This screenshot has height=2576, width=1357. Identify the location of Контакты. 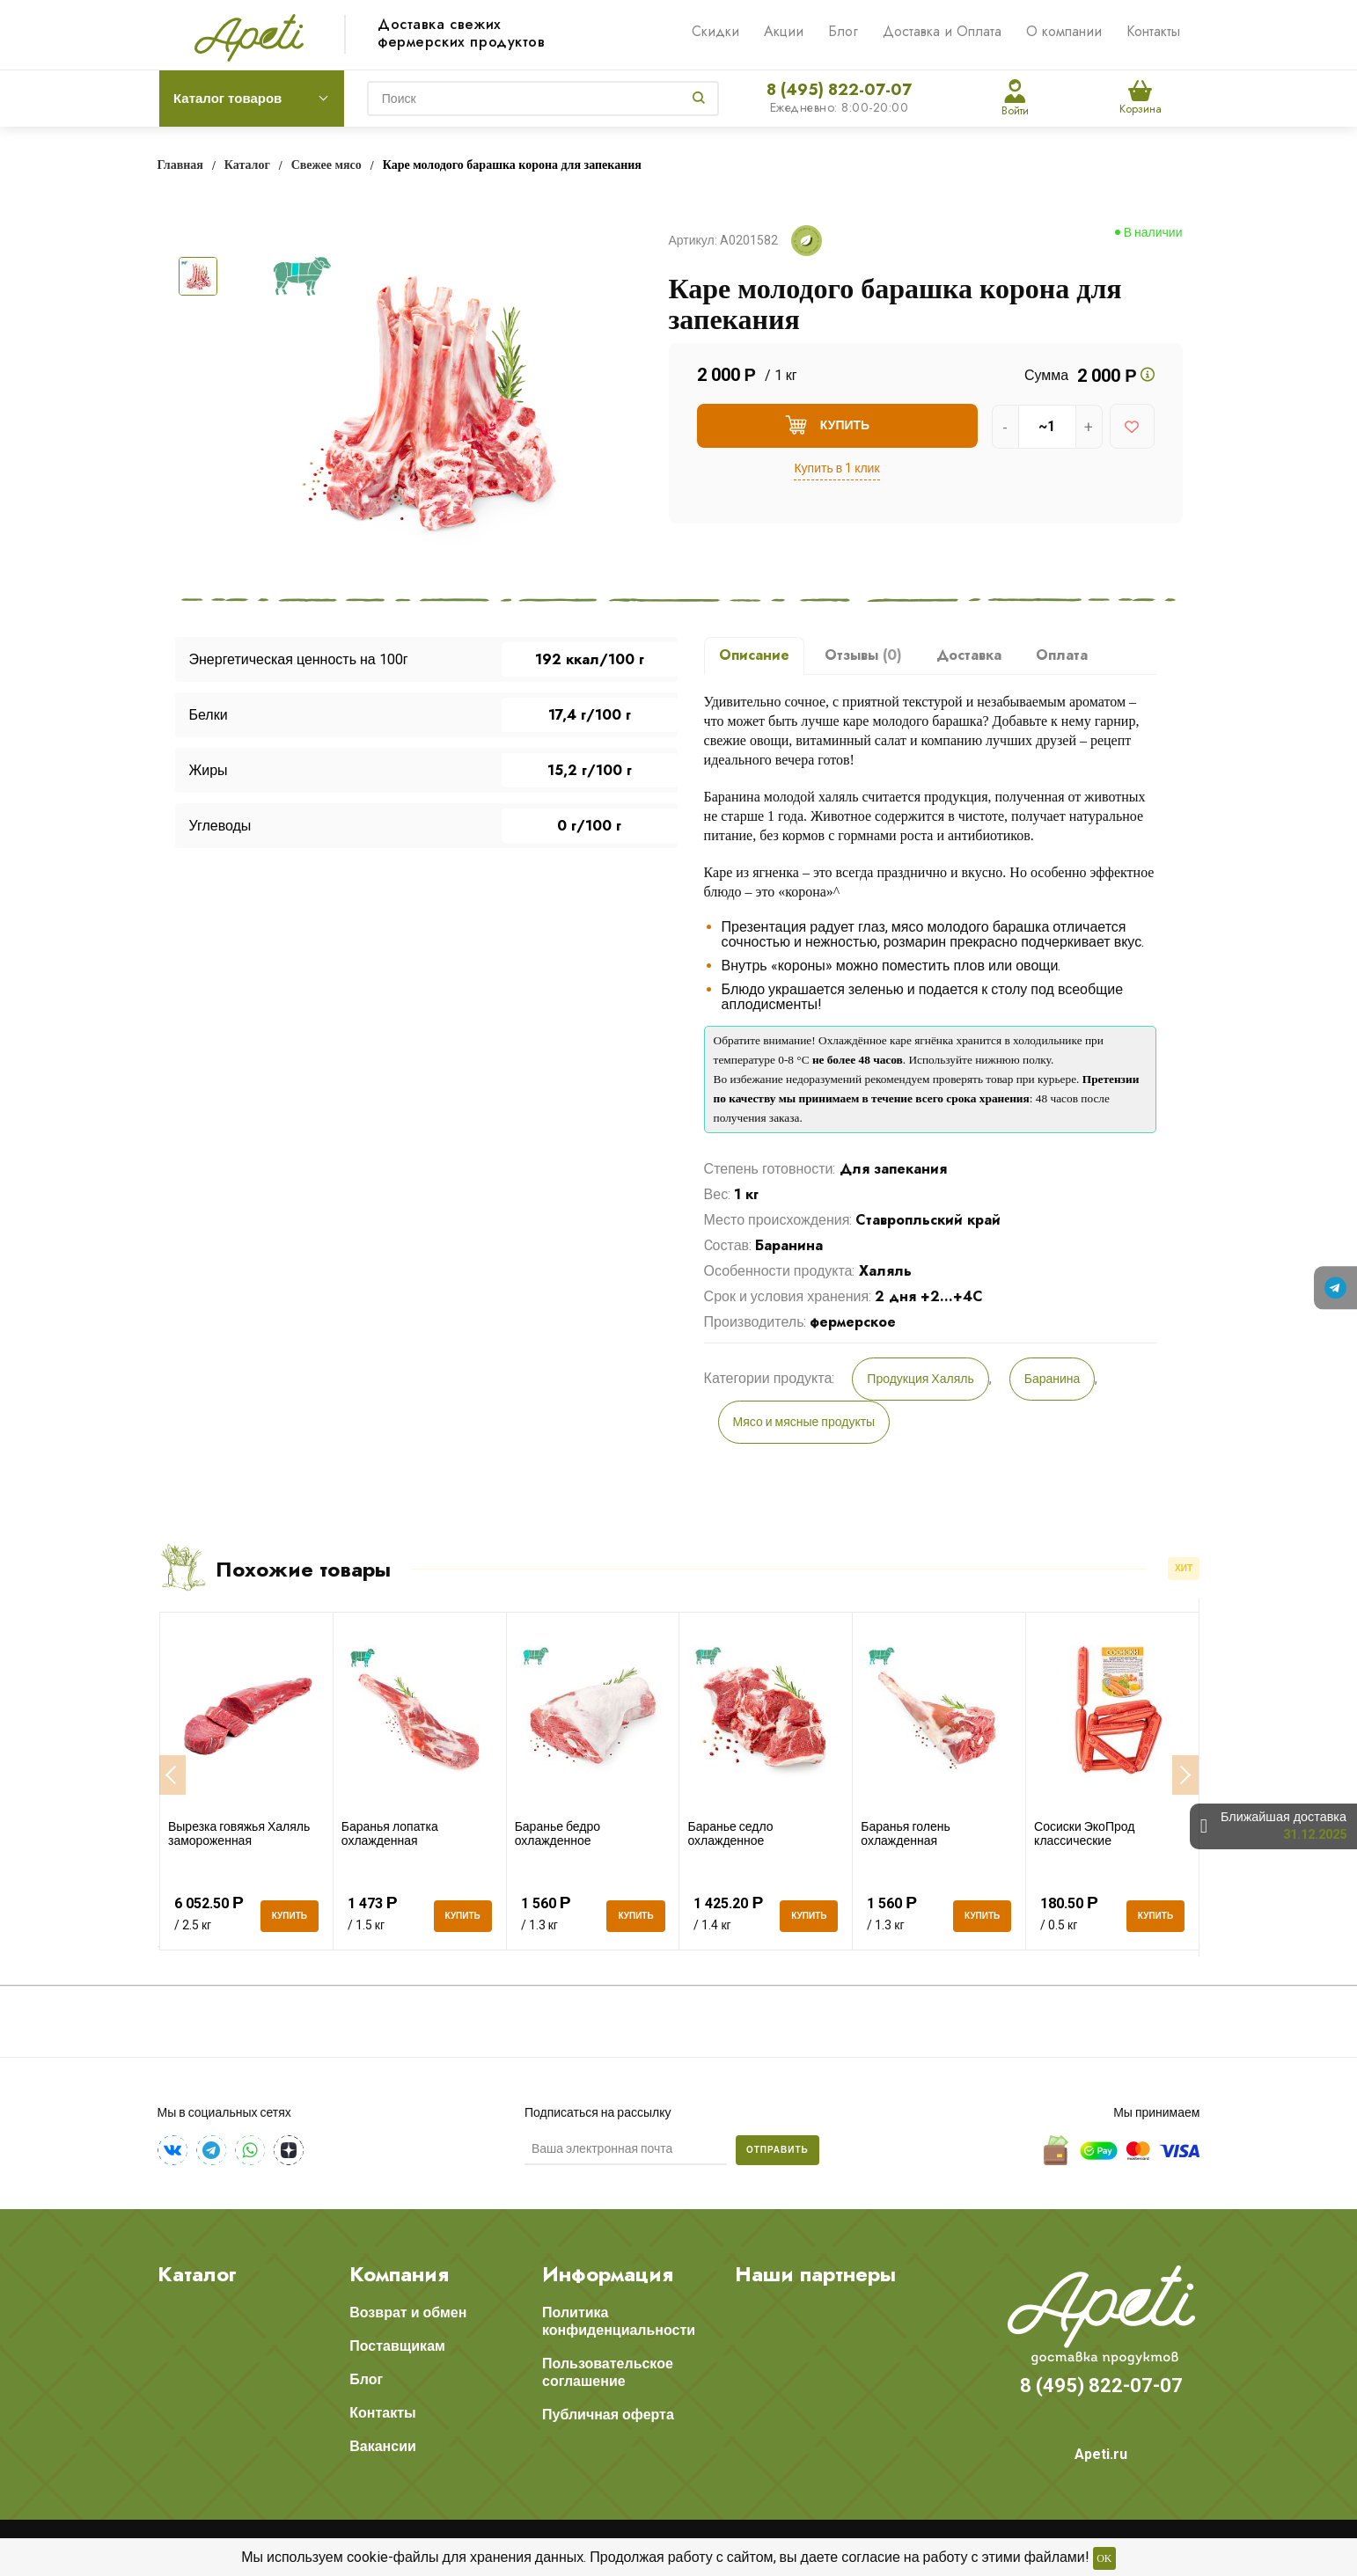
(1153, 31).